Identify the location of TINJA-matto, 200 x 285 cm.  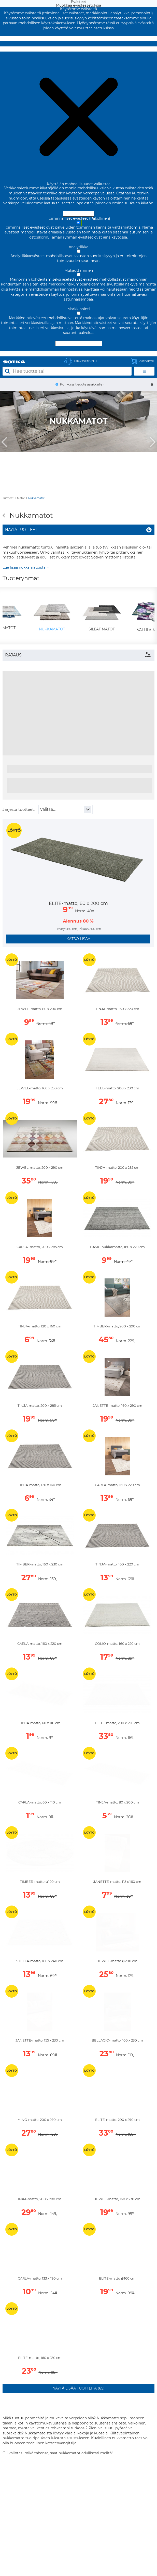
(117, 1167).